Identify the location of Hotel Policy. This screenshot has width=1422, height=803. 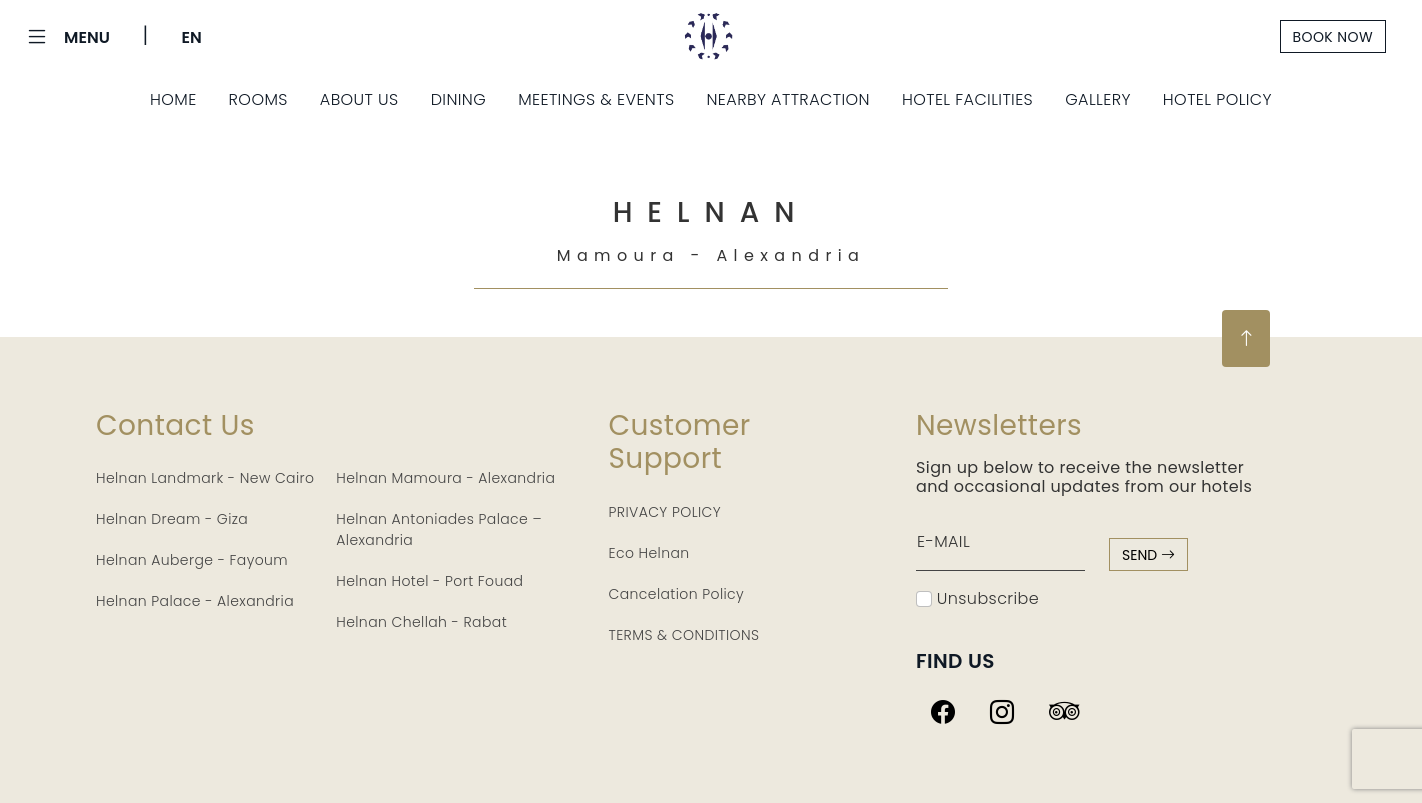
(1217, 99).